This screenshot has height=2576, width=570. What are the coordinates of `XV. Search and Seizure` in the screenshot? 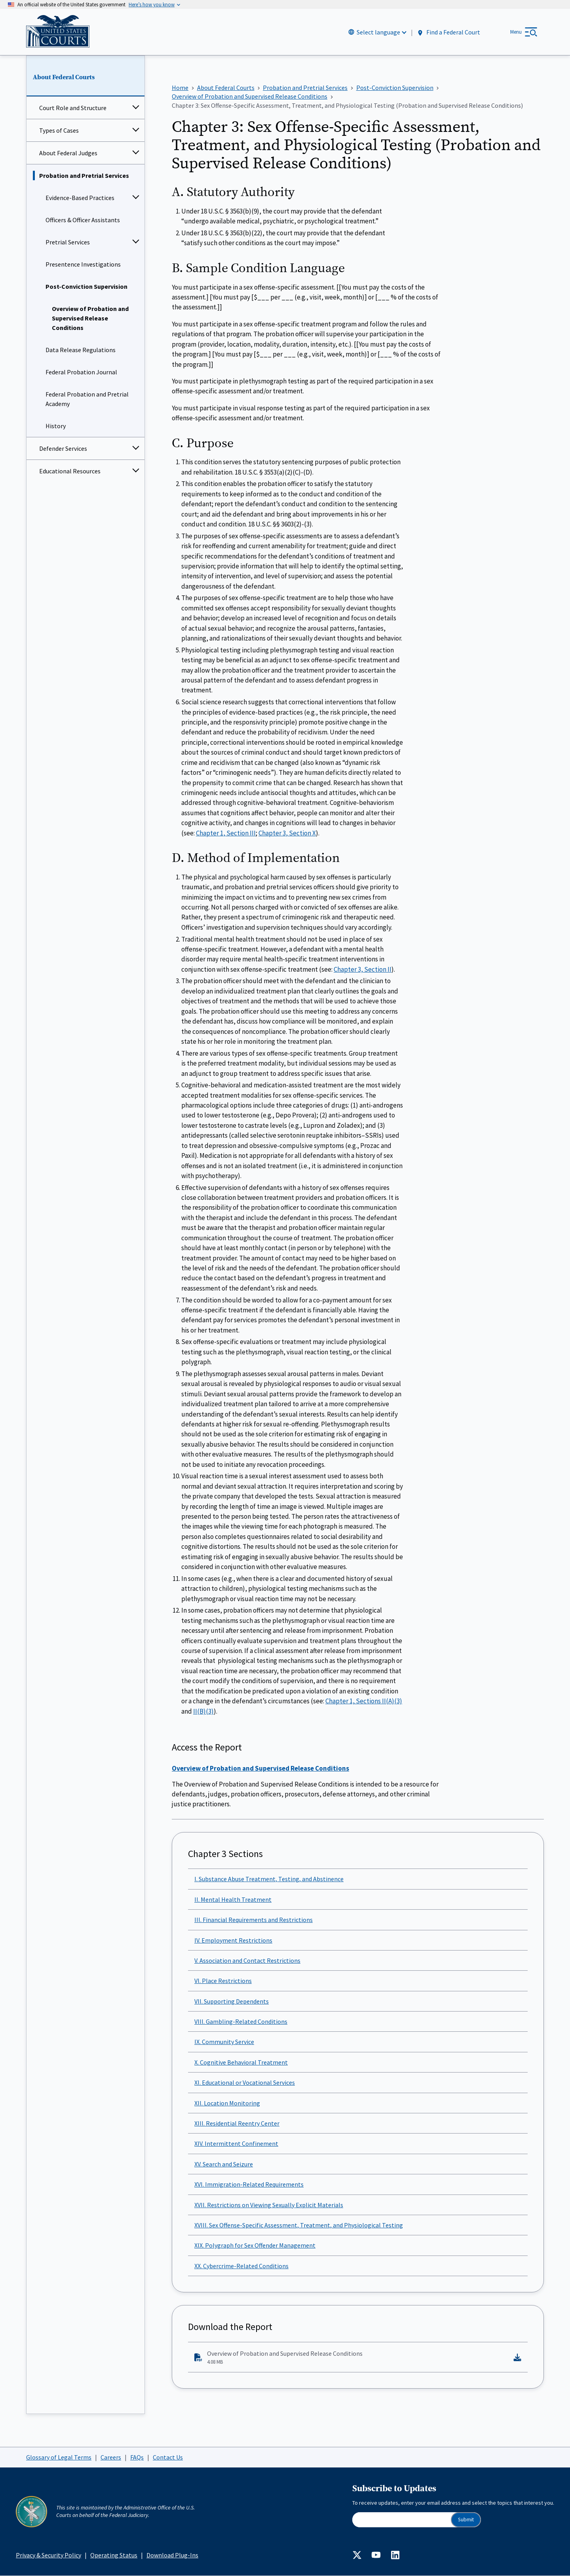 It's located at (223, 2164).